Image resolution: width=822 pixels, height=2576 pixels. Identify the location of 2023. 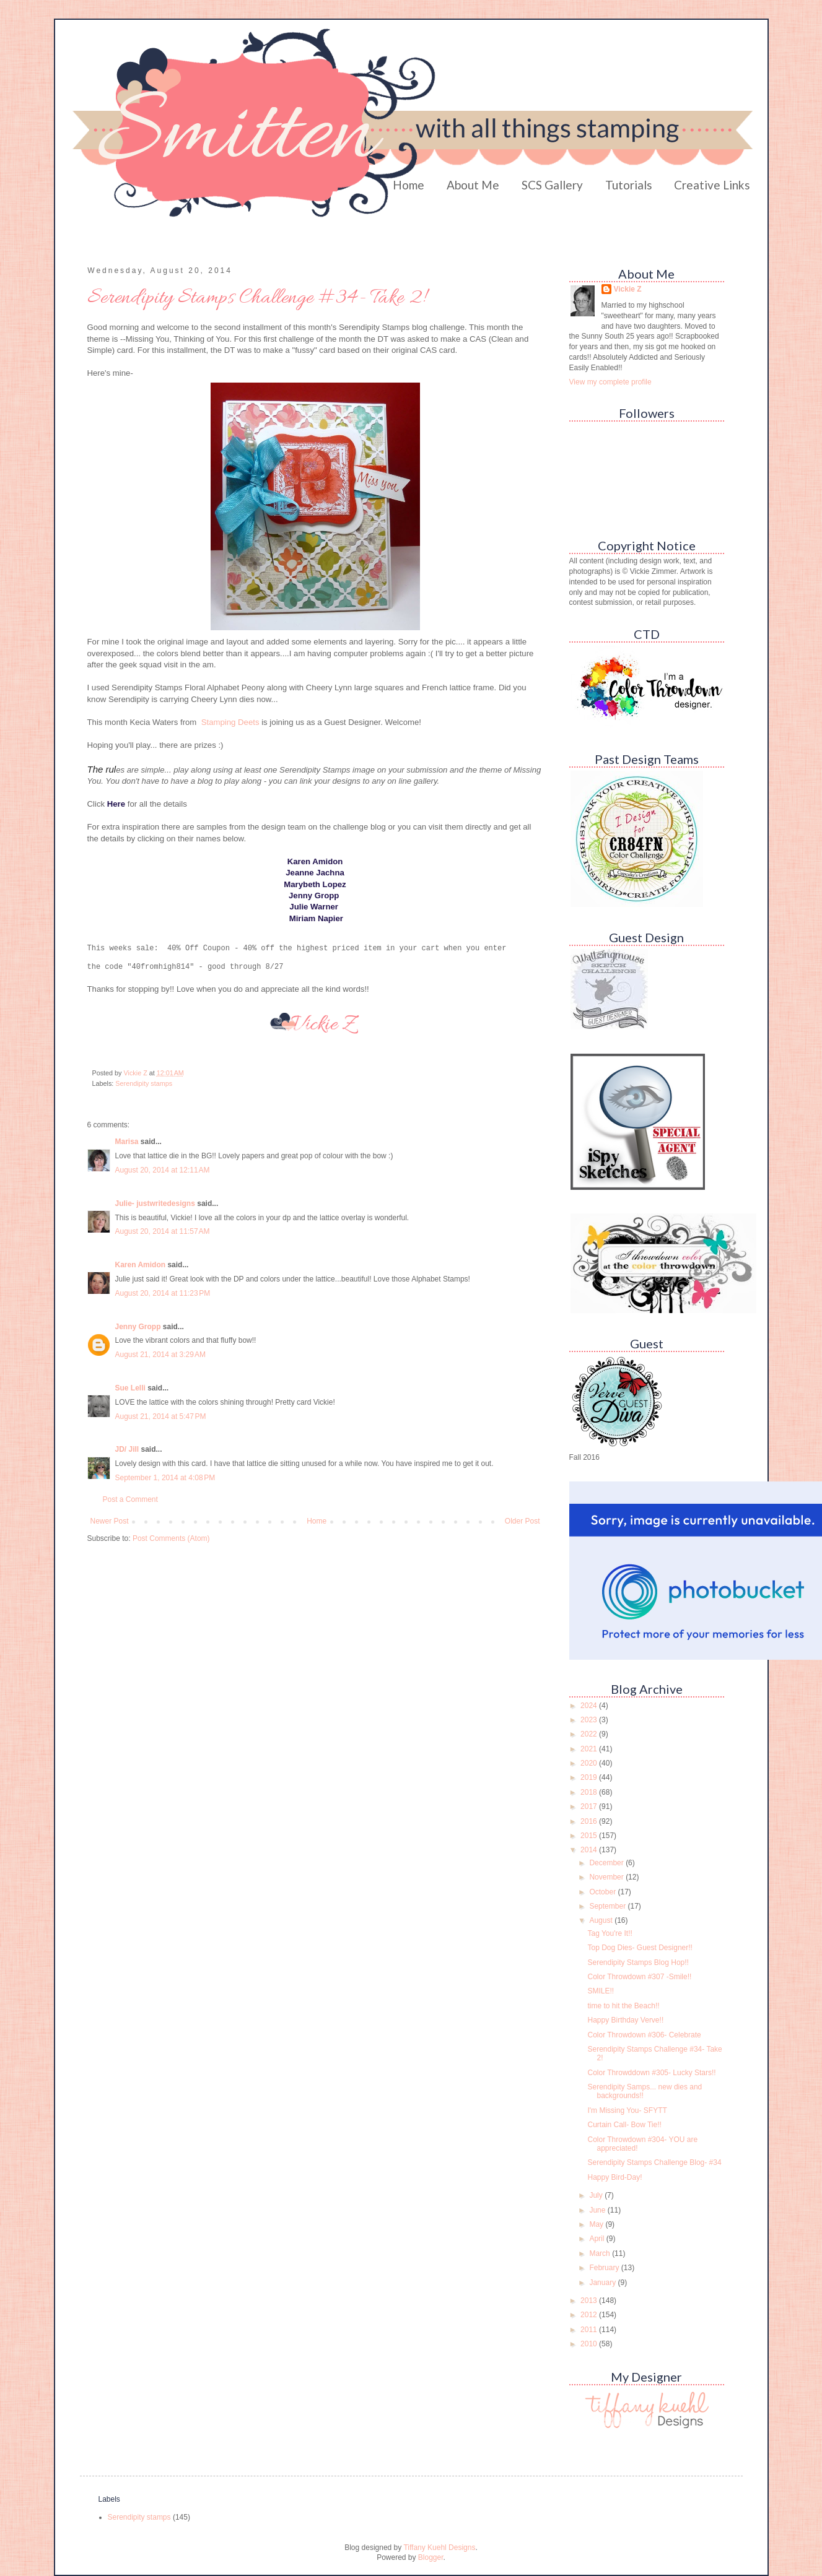
(589, 1719).